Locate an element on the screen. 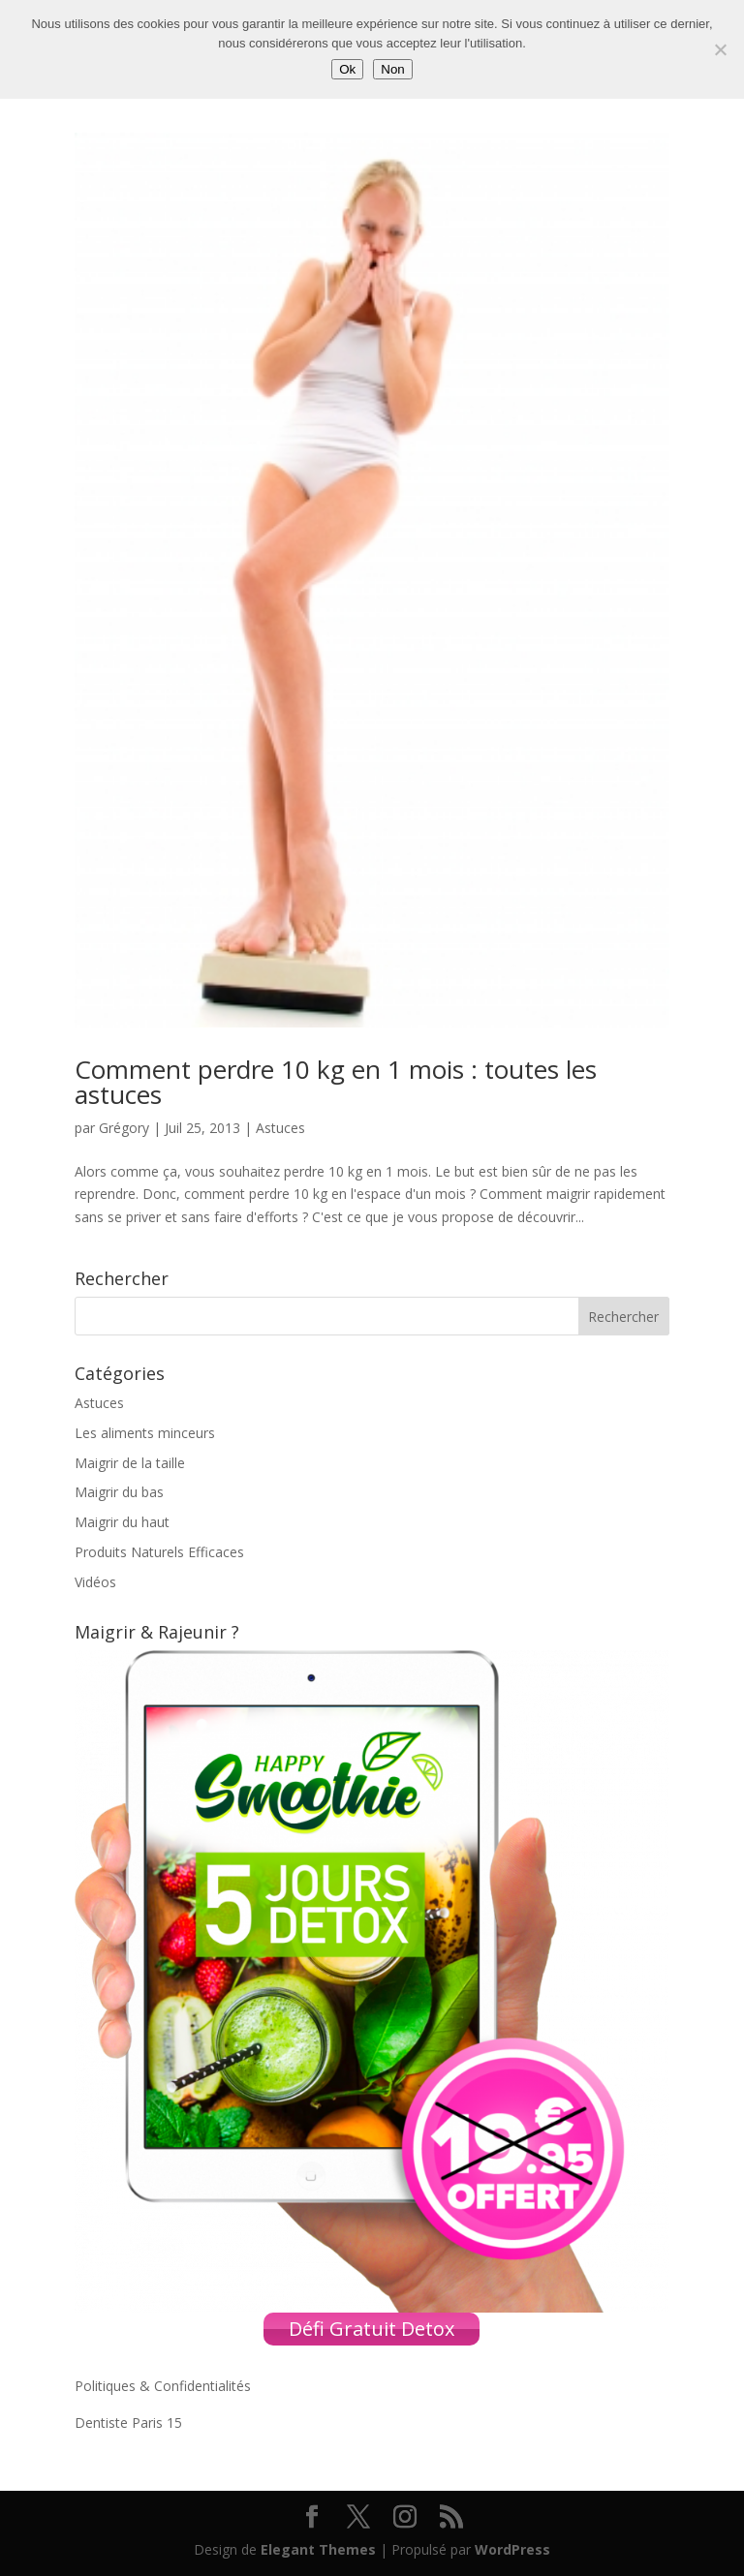 The height and width of the screenshot is (2576, 744). [Non] is located at coordinates (719, 49).